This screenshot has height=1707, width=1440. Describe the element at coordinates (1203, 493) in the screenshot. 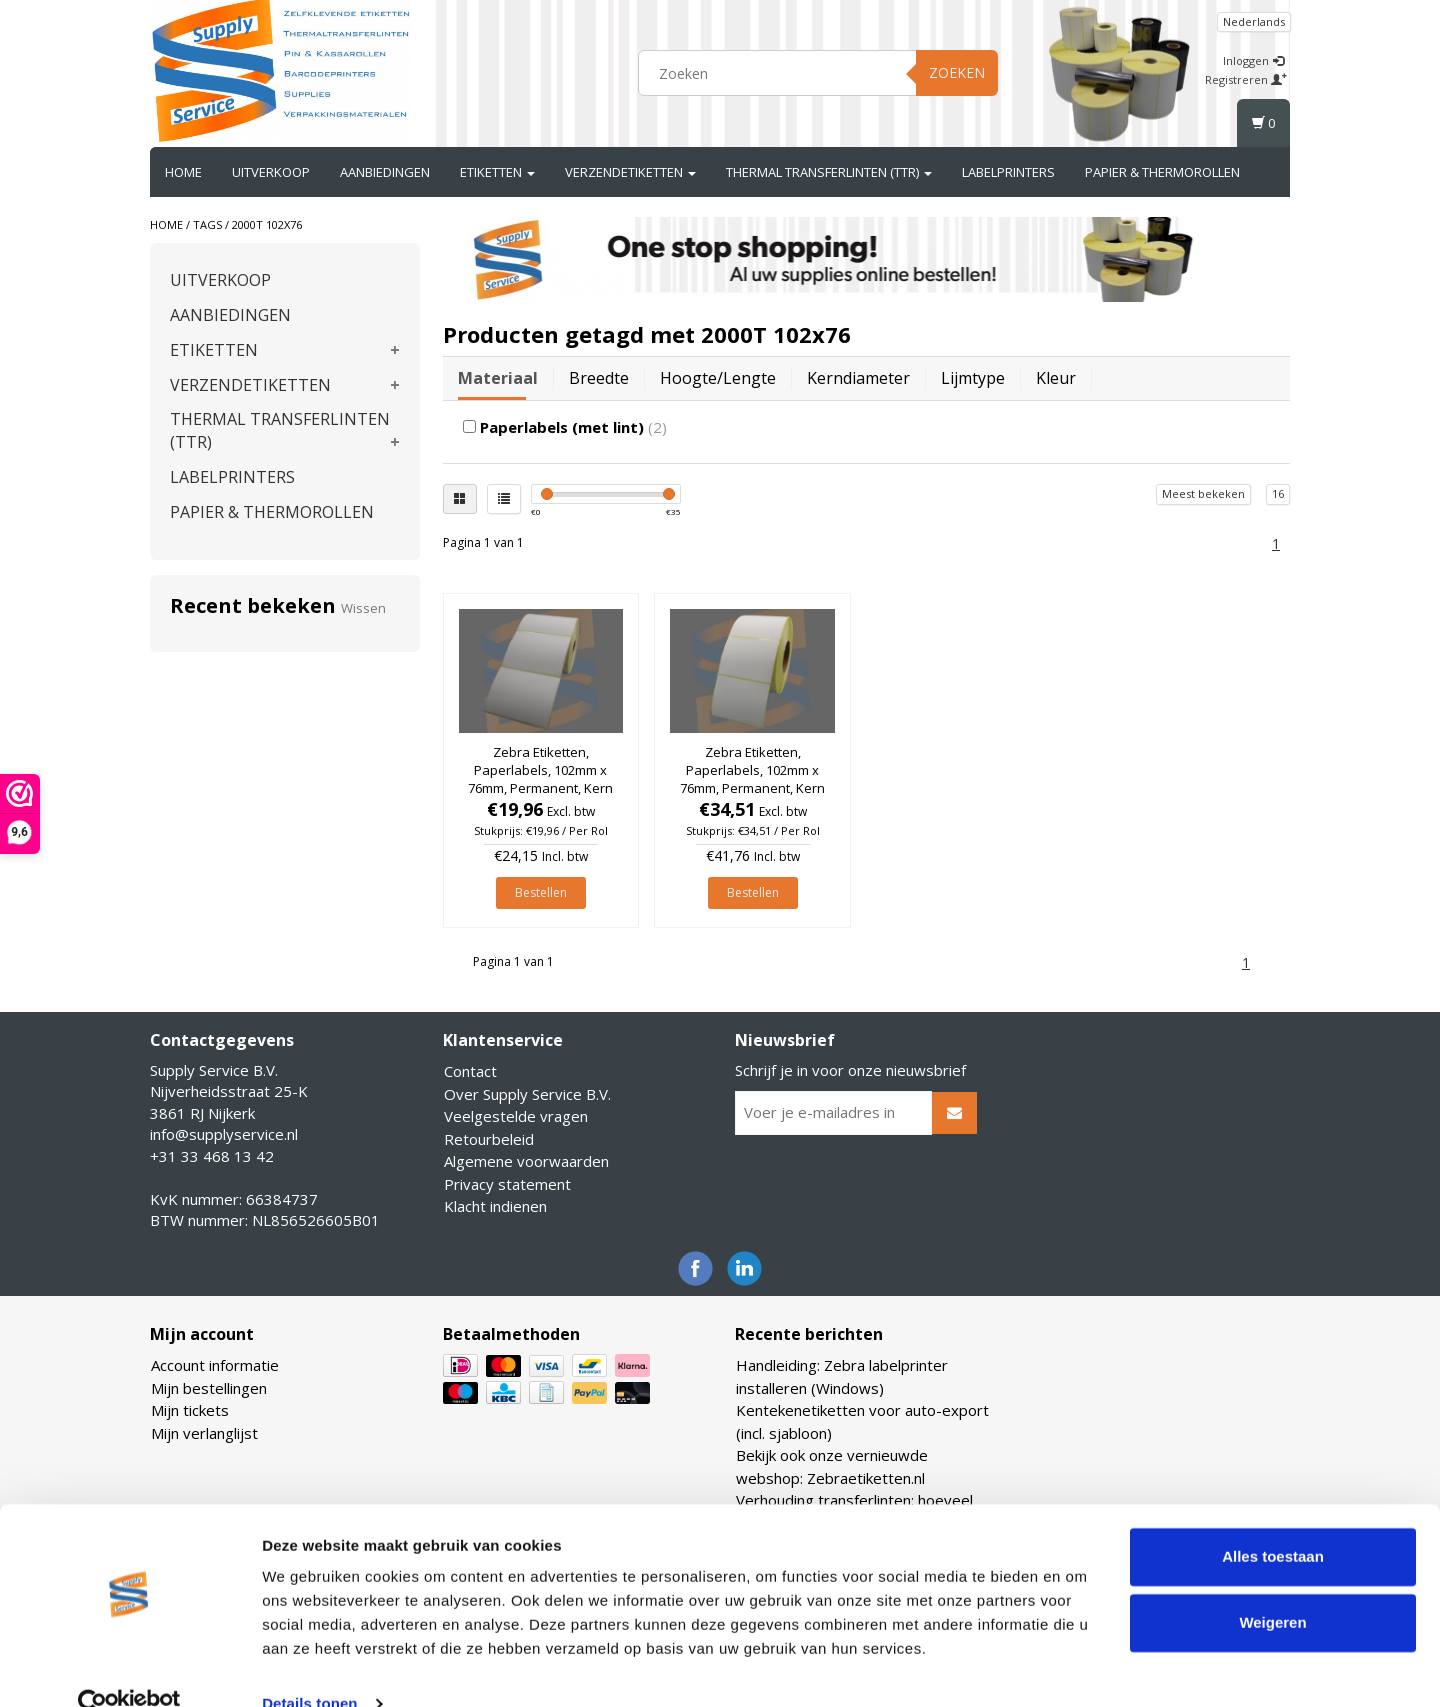

I see `Meest bekeken` at that location.